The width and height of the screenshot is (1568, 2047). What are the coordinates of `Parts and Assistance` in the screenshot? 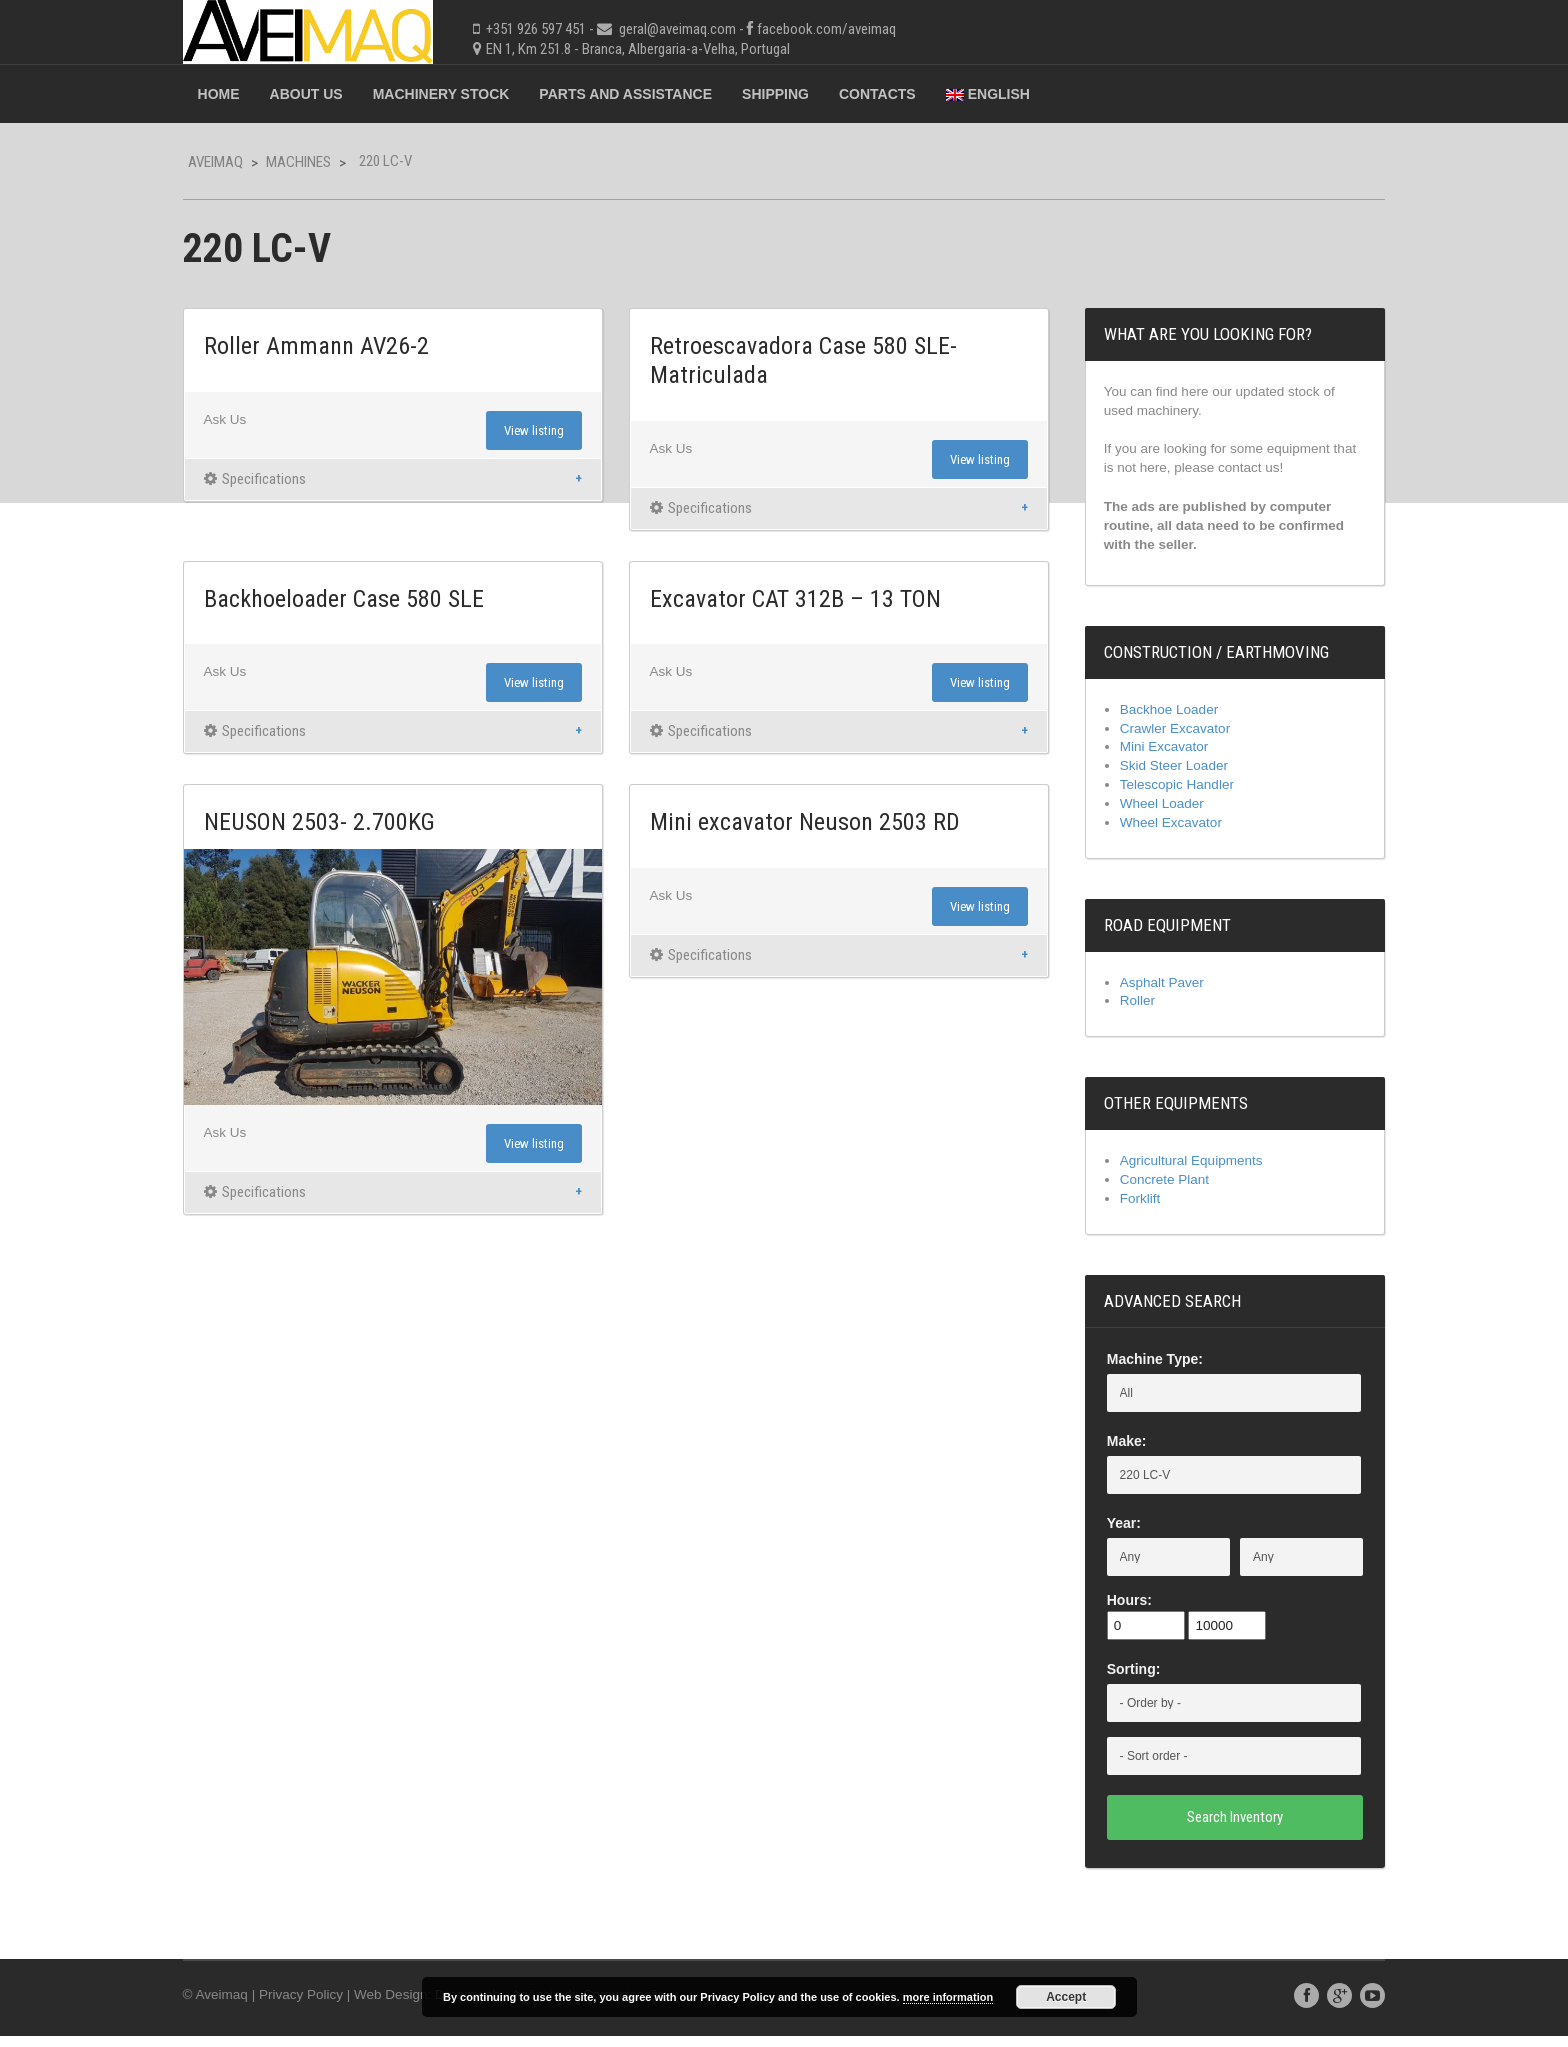 It's located at (657, 94).